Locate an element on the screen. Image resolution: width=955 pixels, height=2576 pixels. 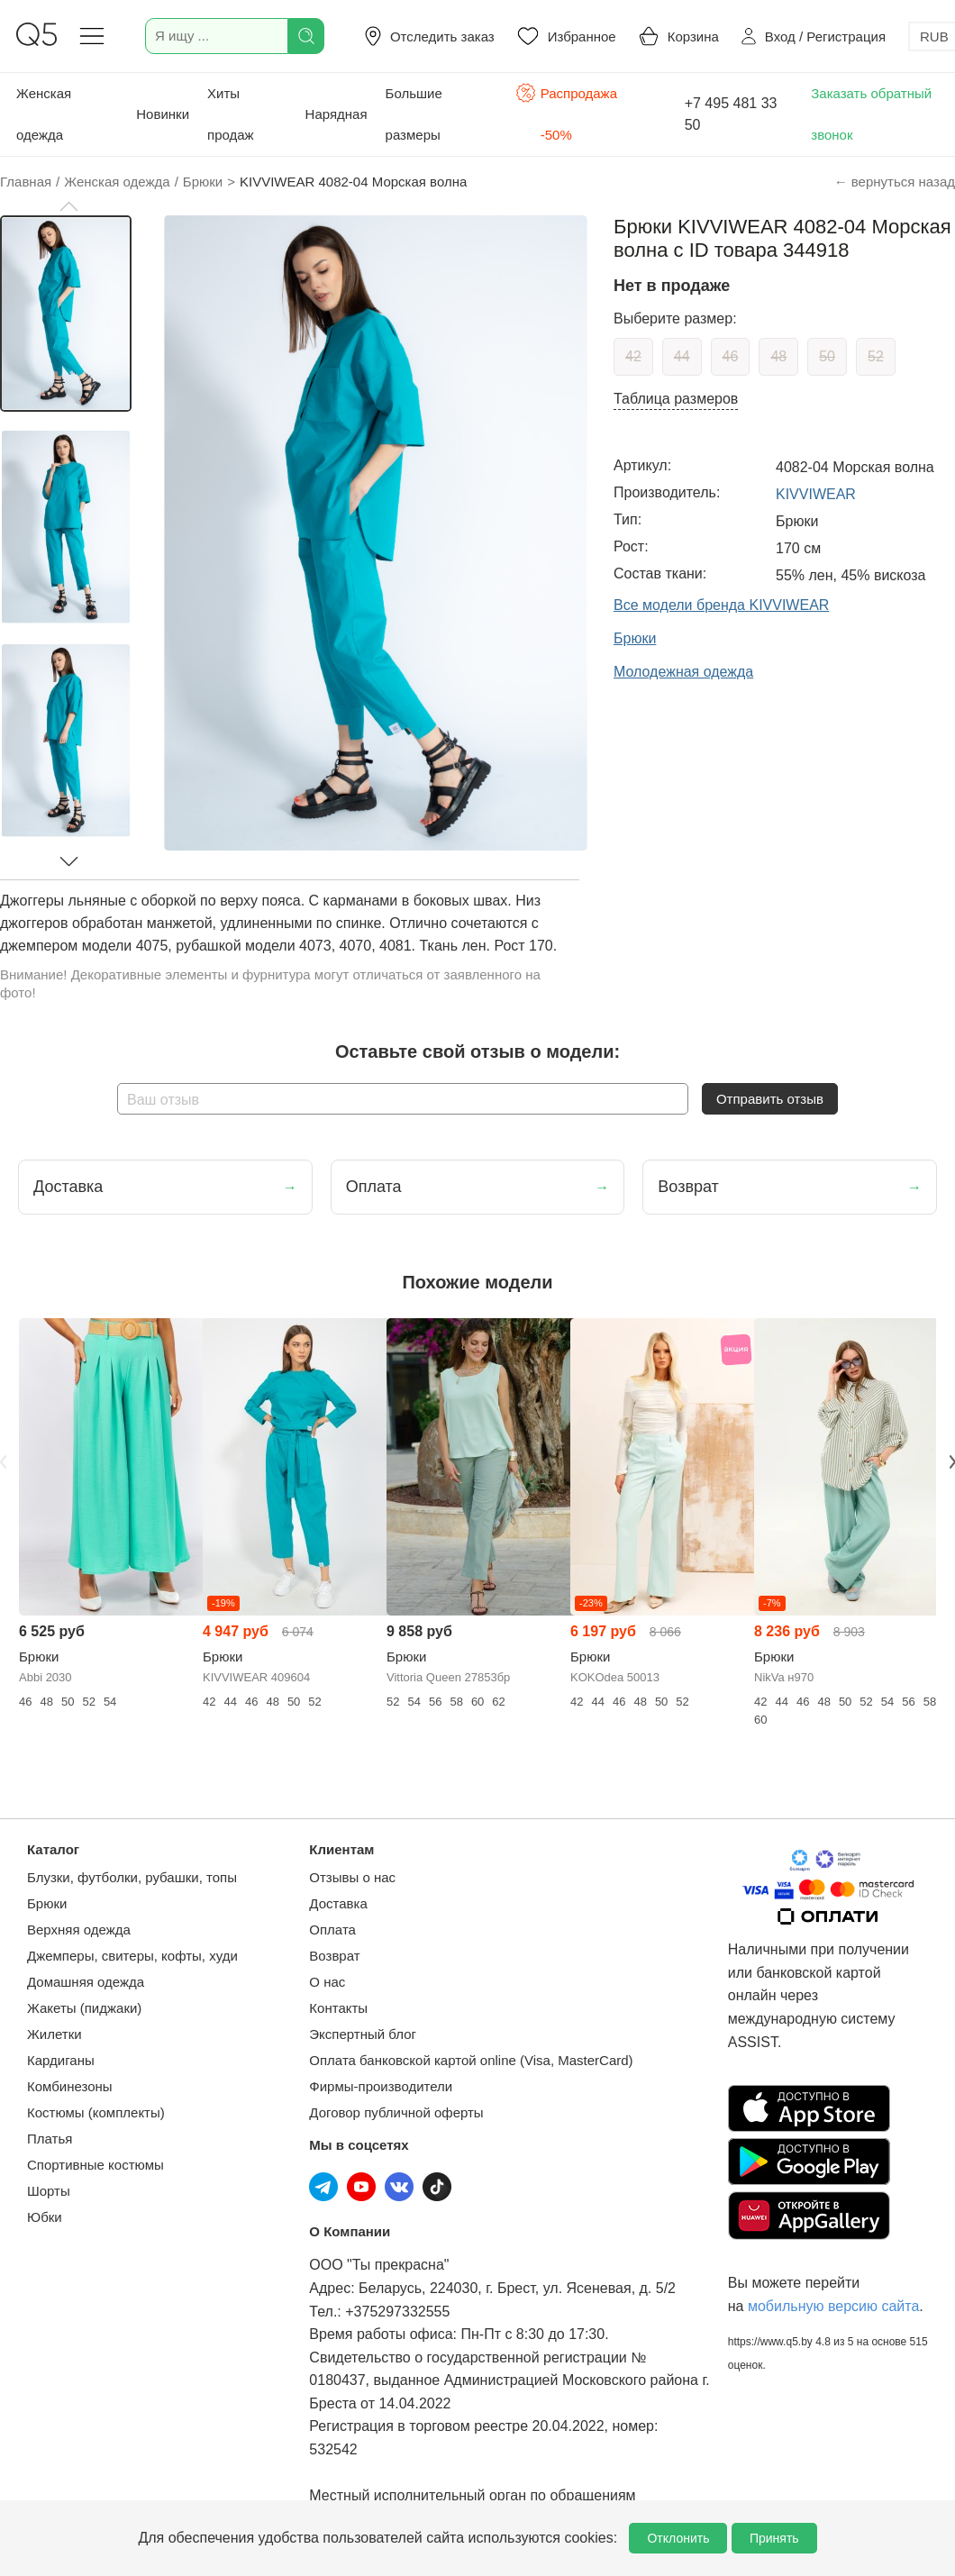
Фирмы-производители is located at coordinates (380, 2086).